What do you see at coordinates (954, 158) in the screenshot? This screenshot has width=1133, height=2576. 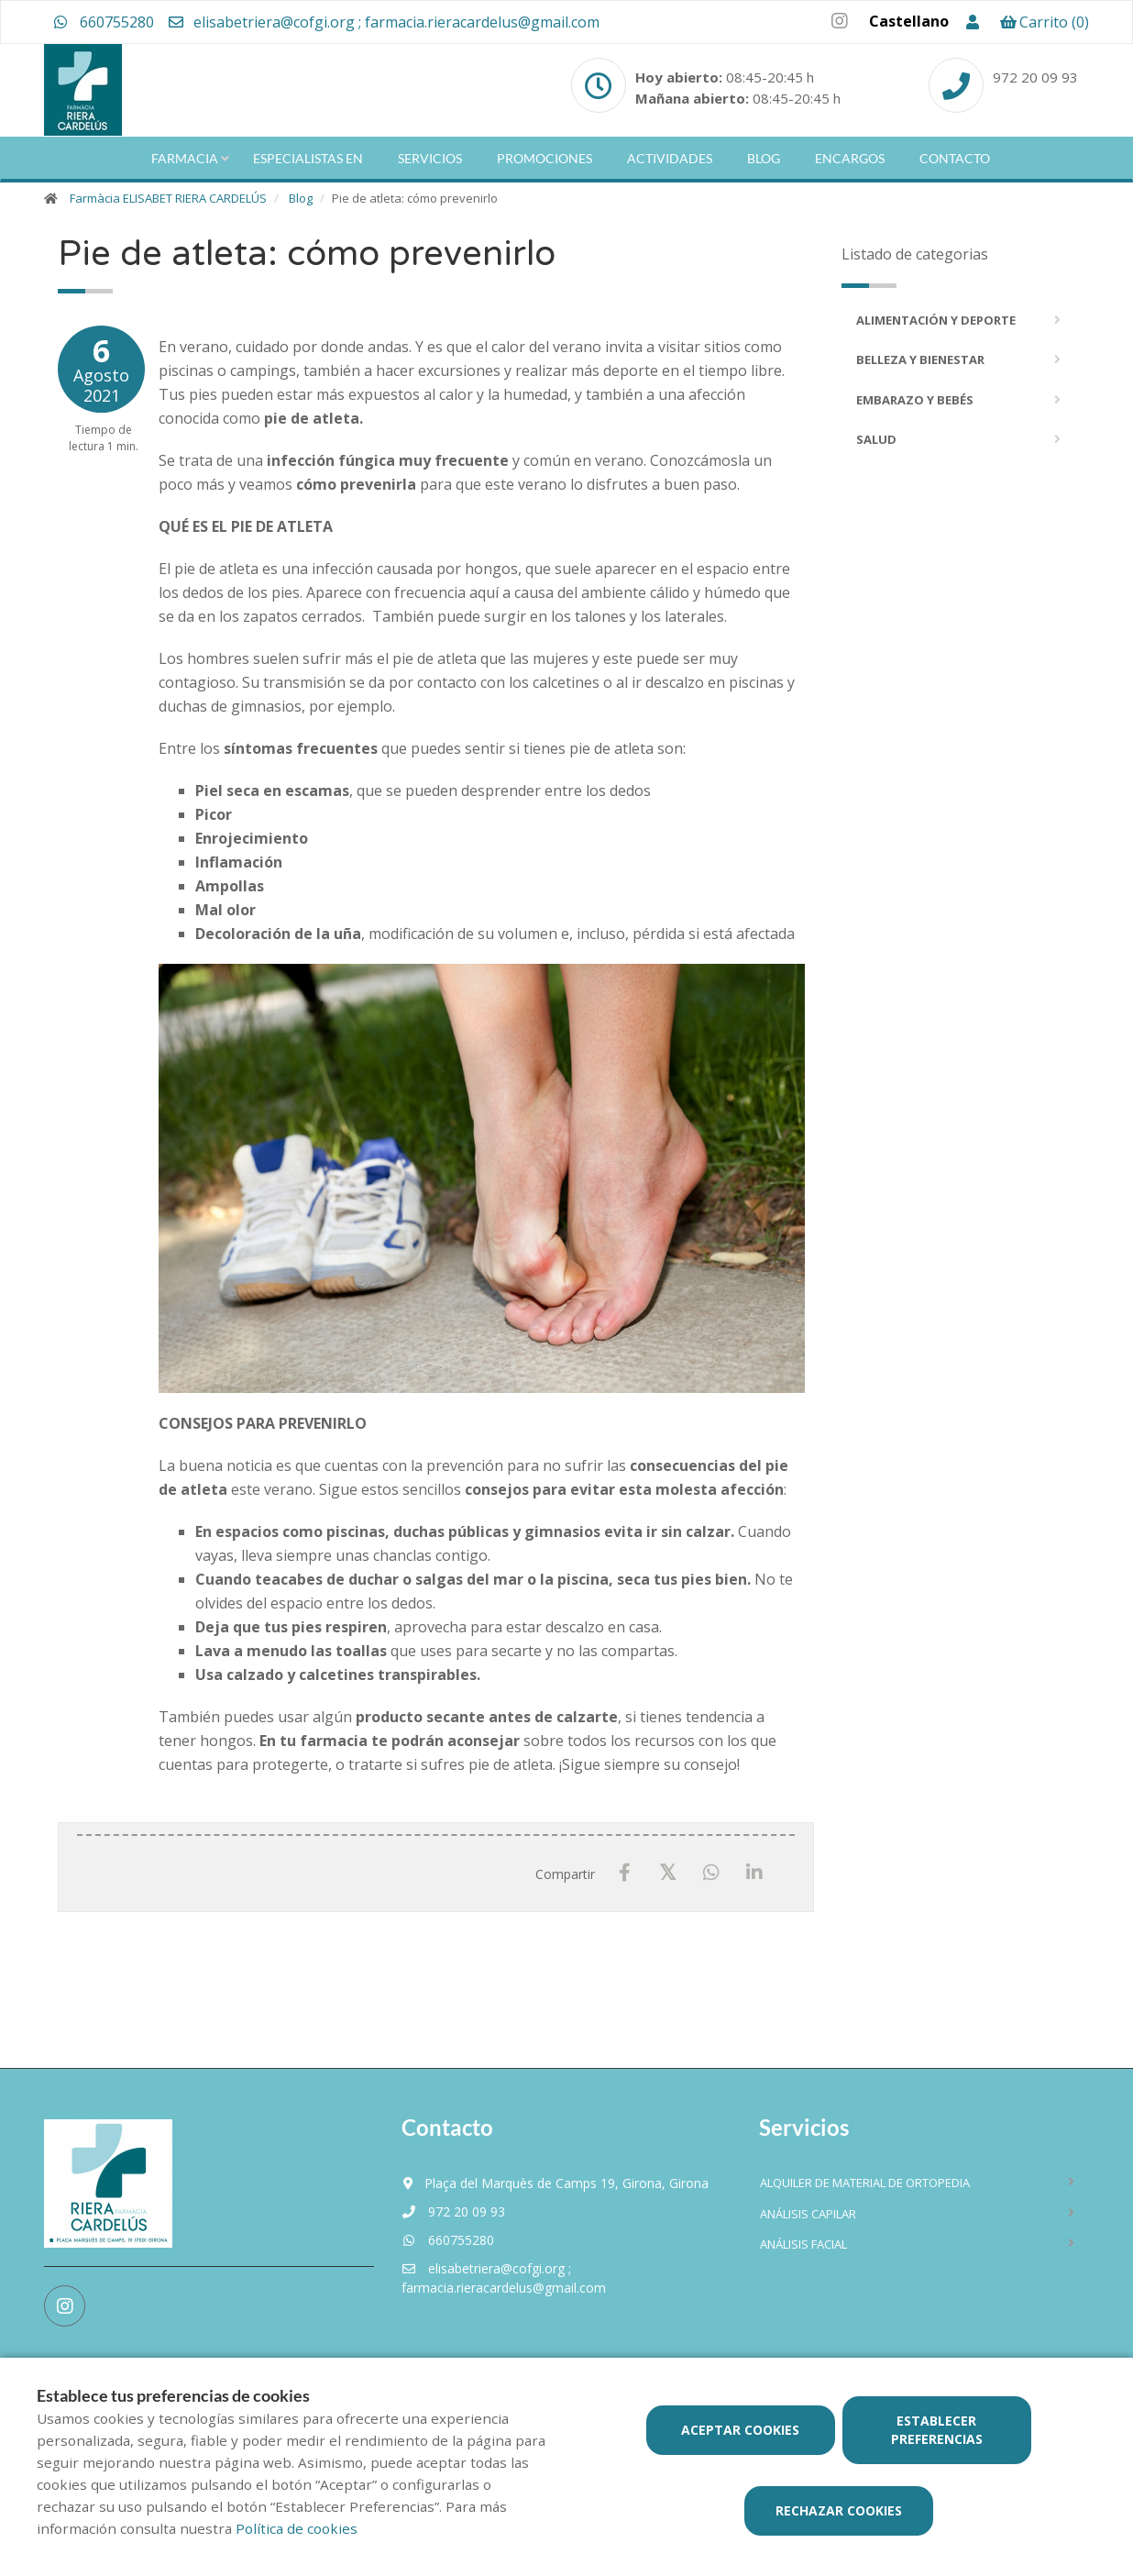 I see `Contacto` at bounding box center [954, 158].